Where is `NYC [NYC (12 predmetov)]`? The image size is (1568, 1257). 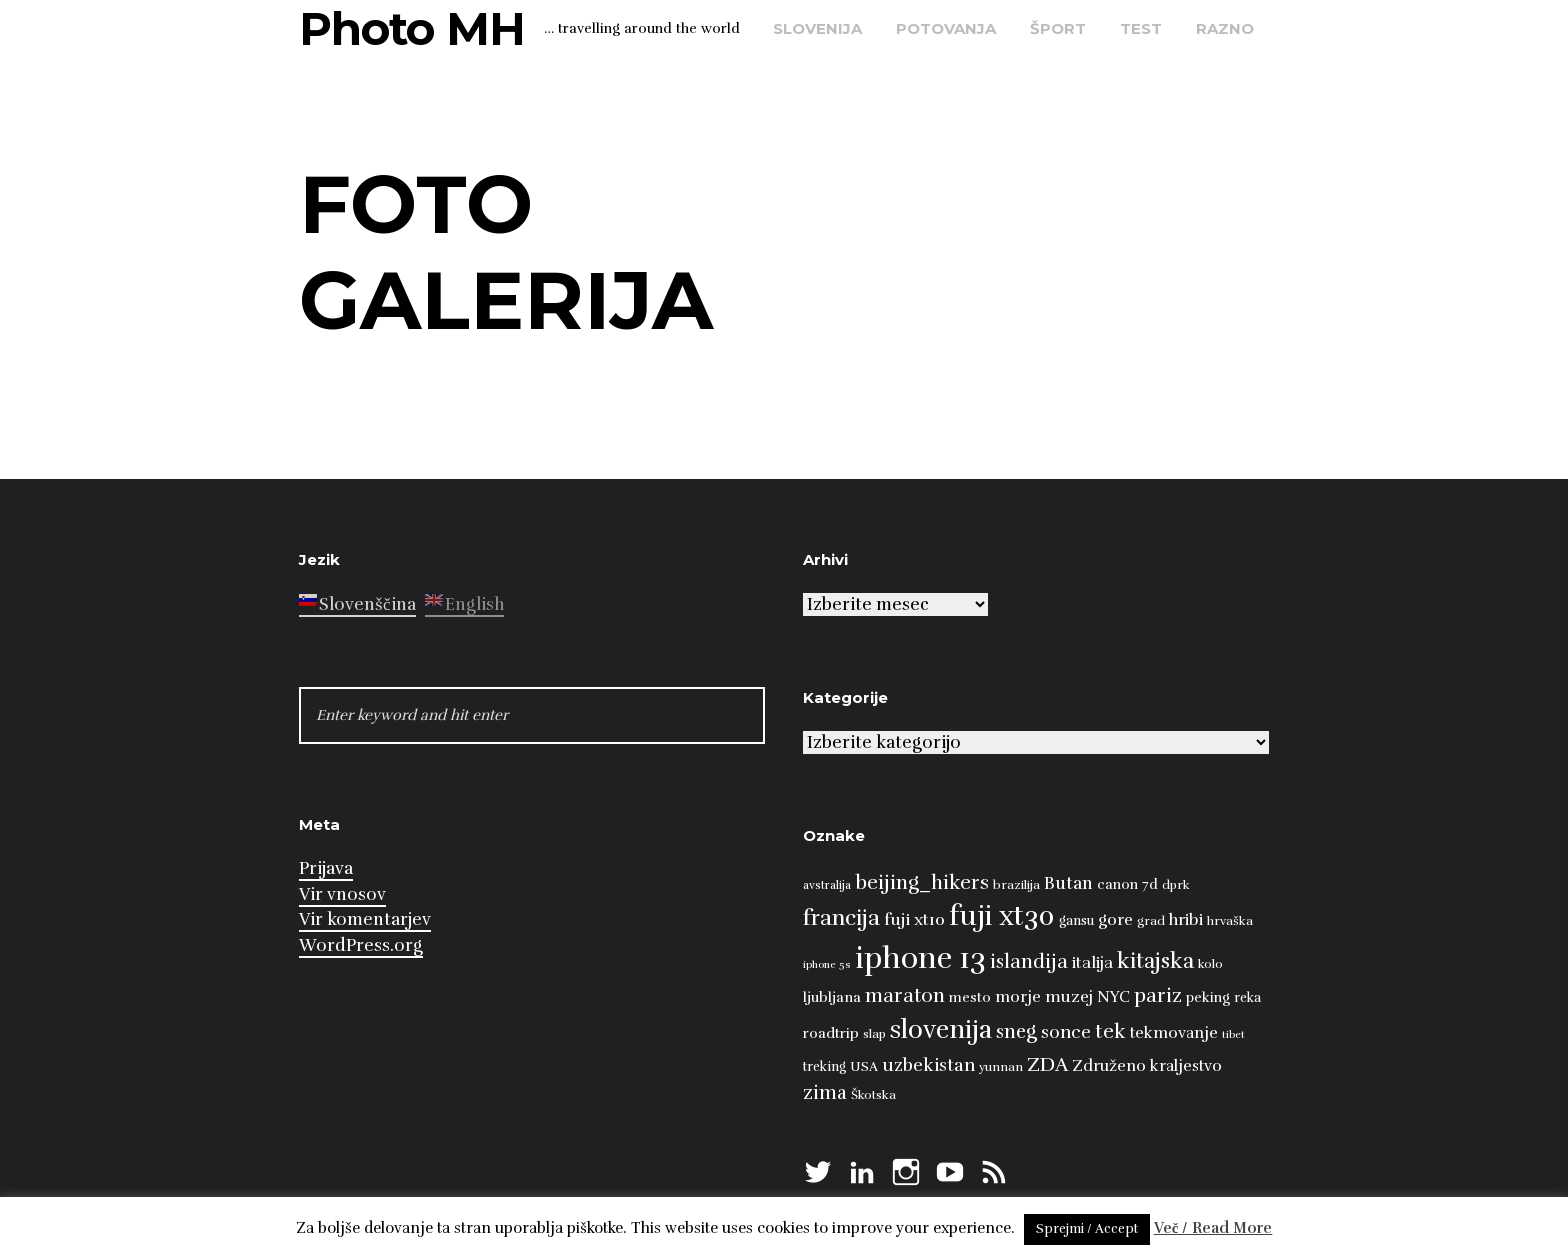 NYC [NYC (12 predmetov)] is located at coordinates (1113, 997).